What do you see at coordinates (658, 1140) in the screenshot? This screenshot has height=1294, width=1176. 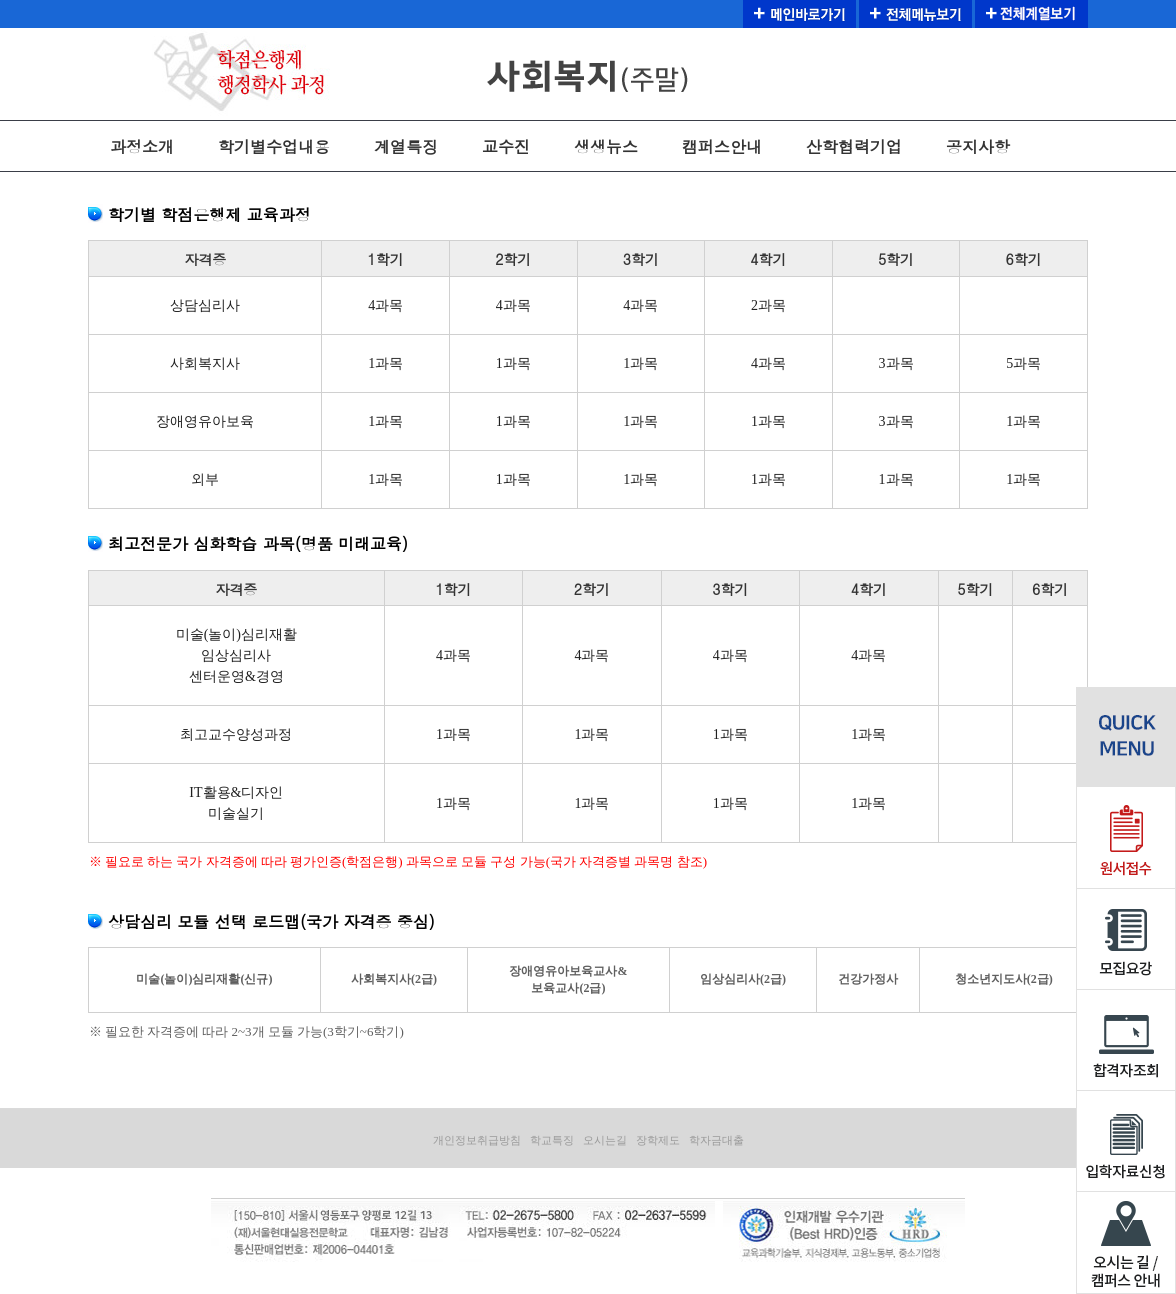 I see `장학제도` at bounding box center [658, 1140].